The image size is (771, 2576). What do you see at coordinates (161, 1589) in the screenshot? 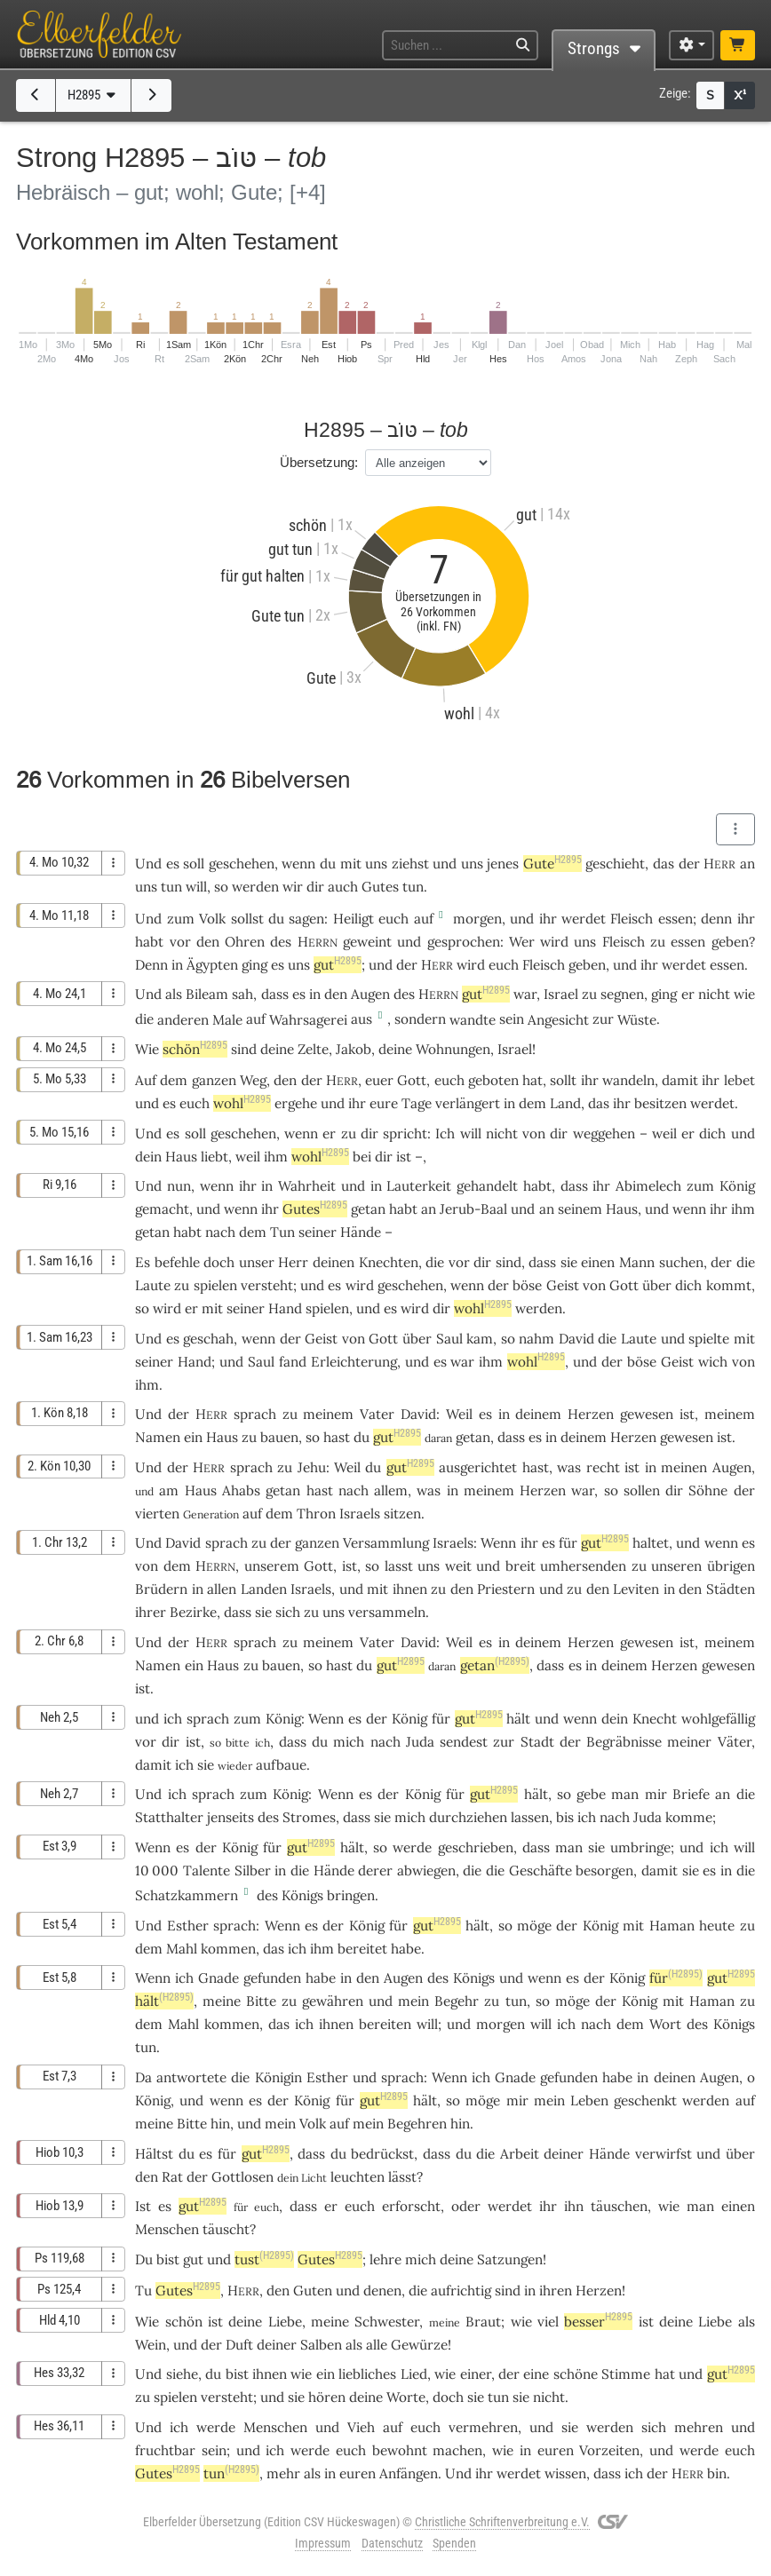
I see `Brüdern` at bounding box center [161, 1589].